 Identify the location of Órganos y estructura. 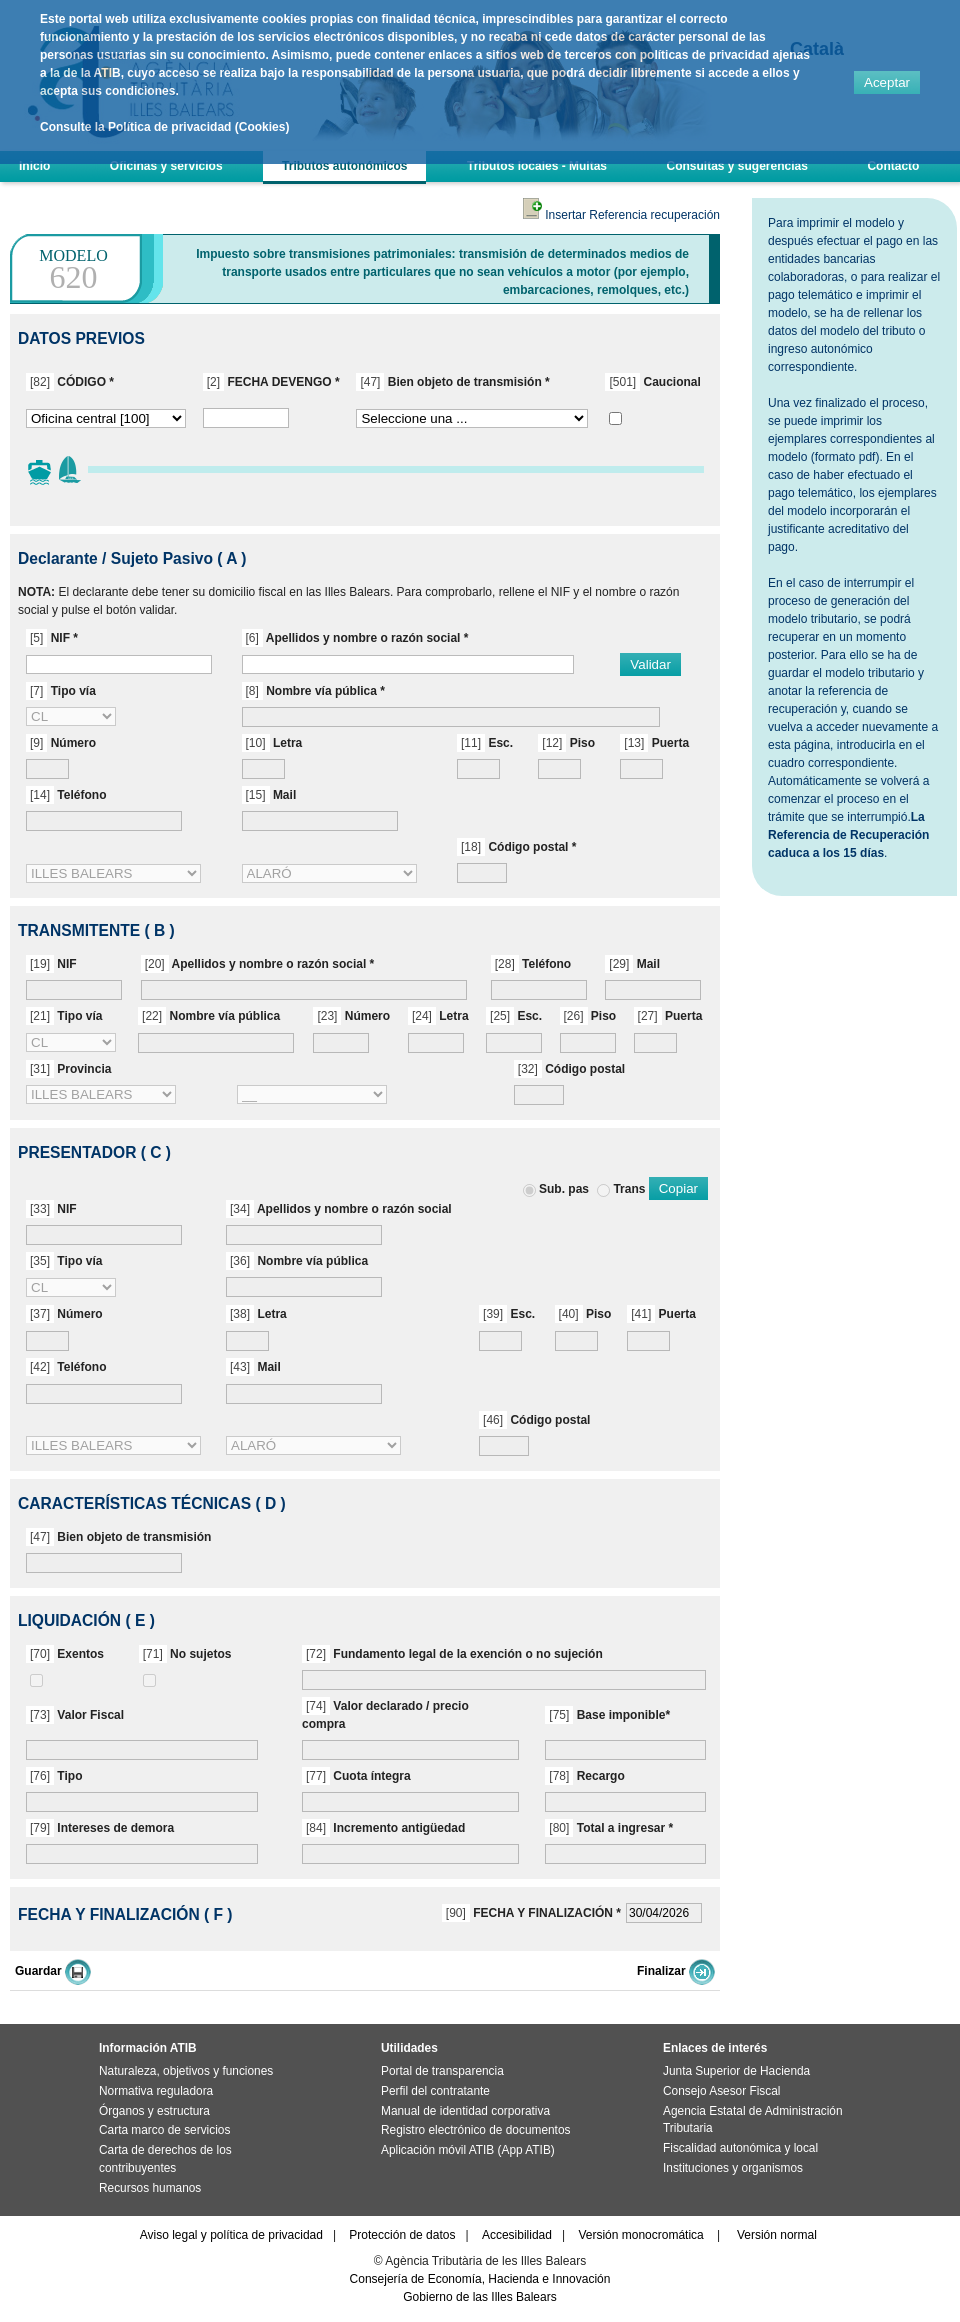
(154, 2111).